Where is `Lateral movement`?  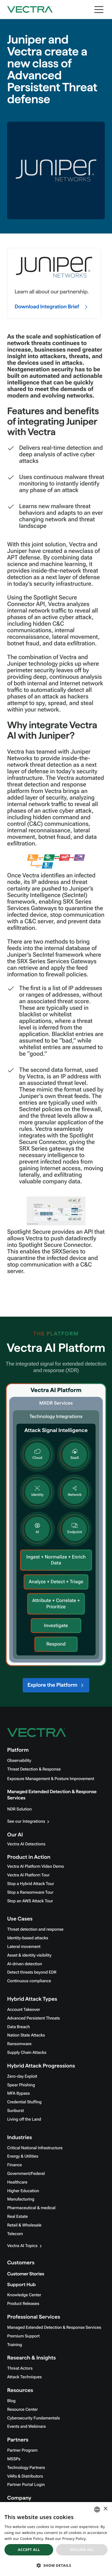 Lateral movement is located at coordinates (23, 1946).